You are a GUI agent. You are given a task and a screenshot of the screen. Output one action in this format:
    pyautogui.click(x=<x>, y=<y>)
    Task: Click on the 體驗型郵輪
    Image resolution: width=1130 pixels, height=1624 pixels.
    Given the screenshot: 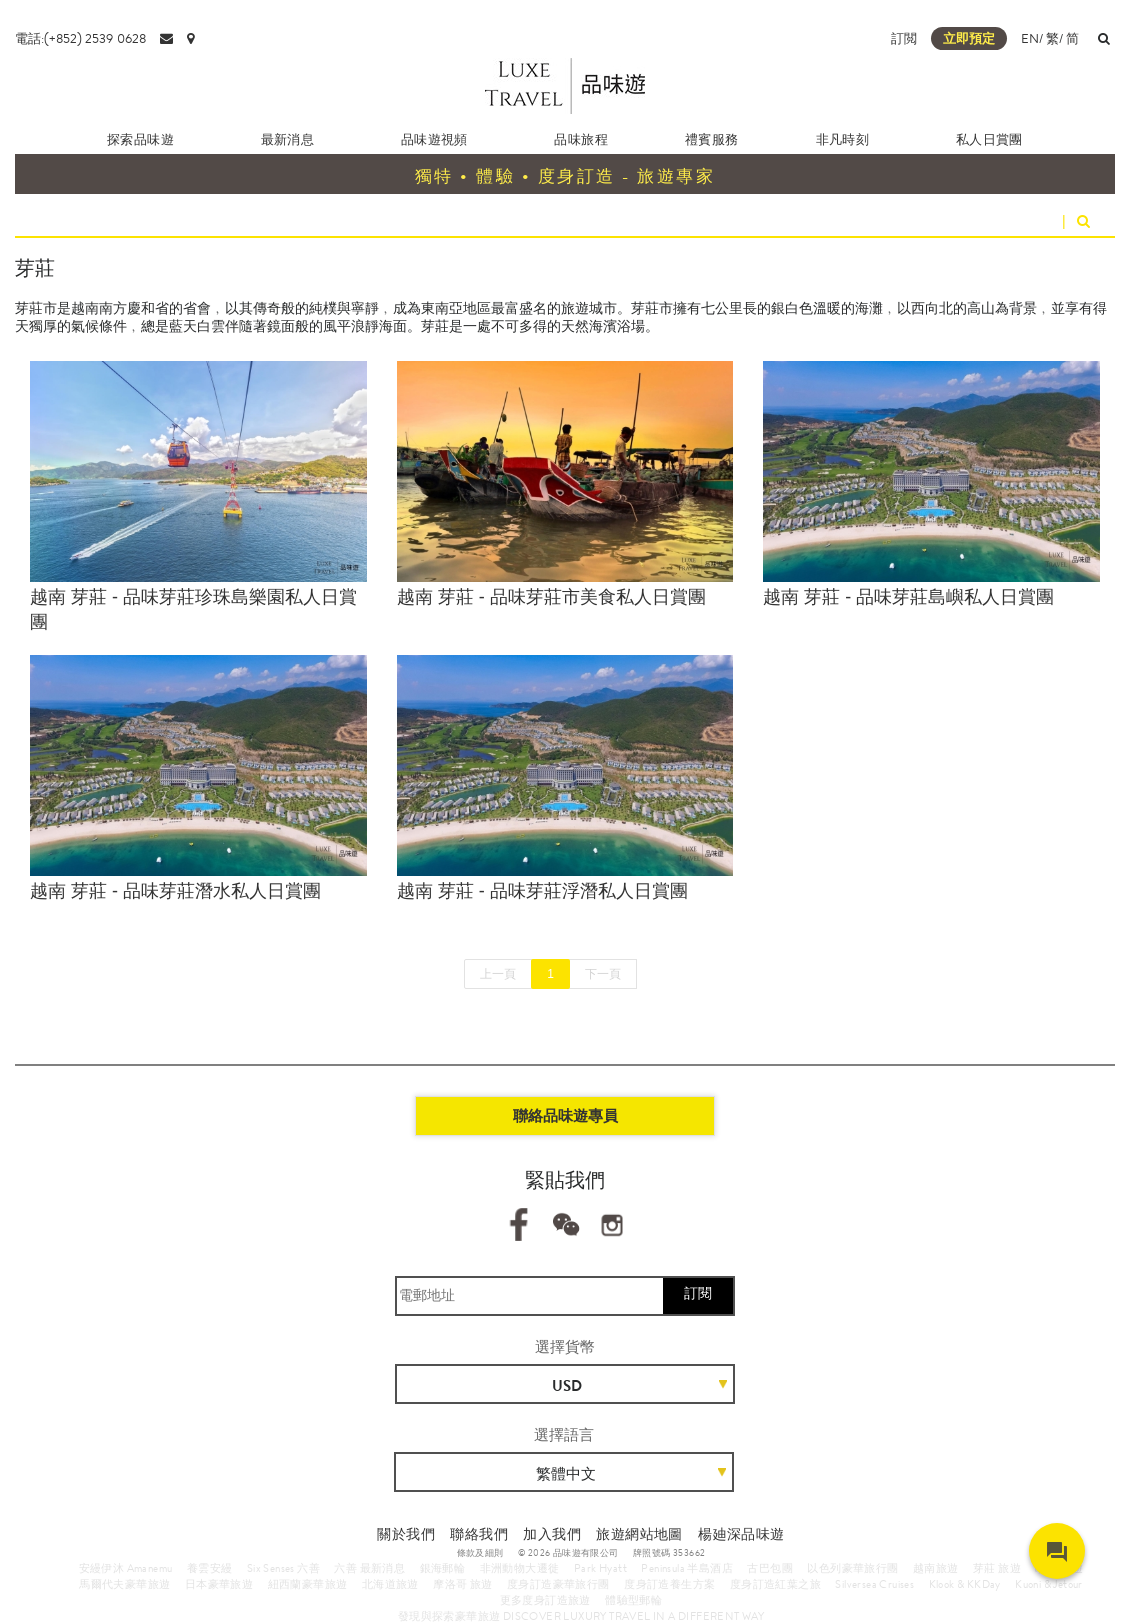 What is the action you would take?
    pyautogui.click(x=633, y=1600)
    